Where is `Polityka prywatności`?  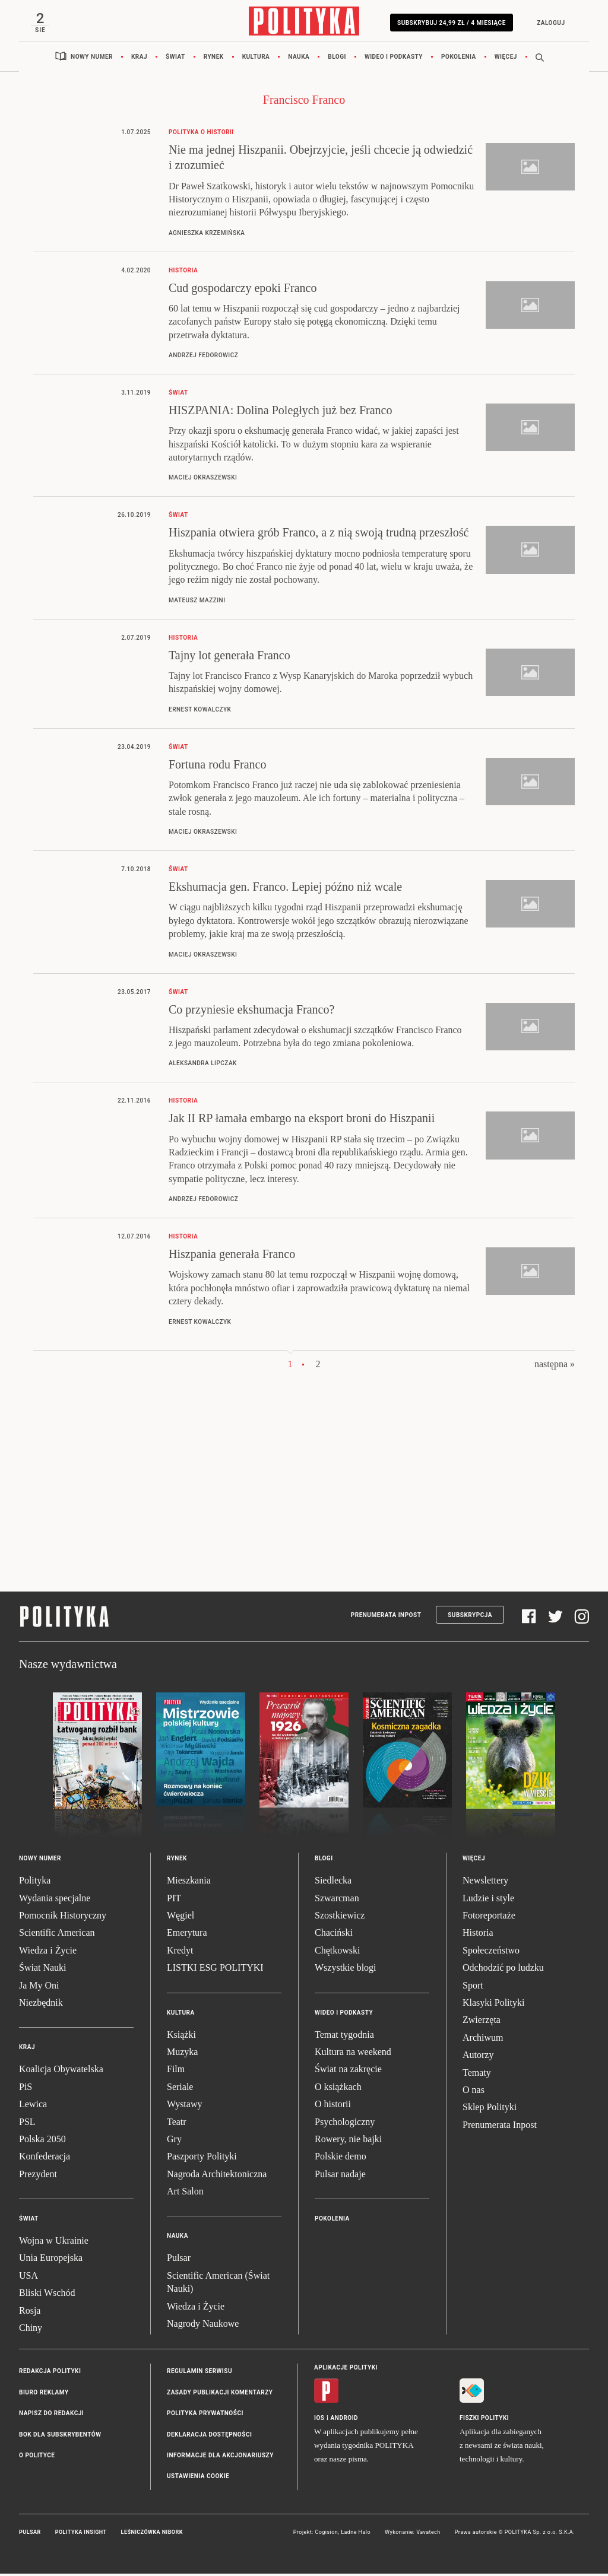
Polityka prywatności is located at coordinates (205, 2415).